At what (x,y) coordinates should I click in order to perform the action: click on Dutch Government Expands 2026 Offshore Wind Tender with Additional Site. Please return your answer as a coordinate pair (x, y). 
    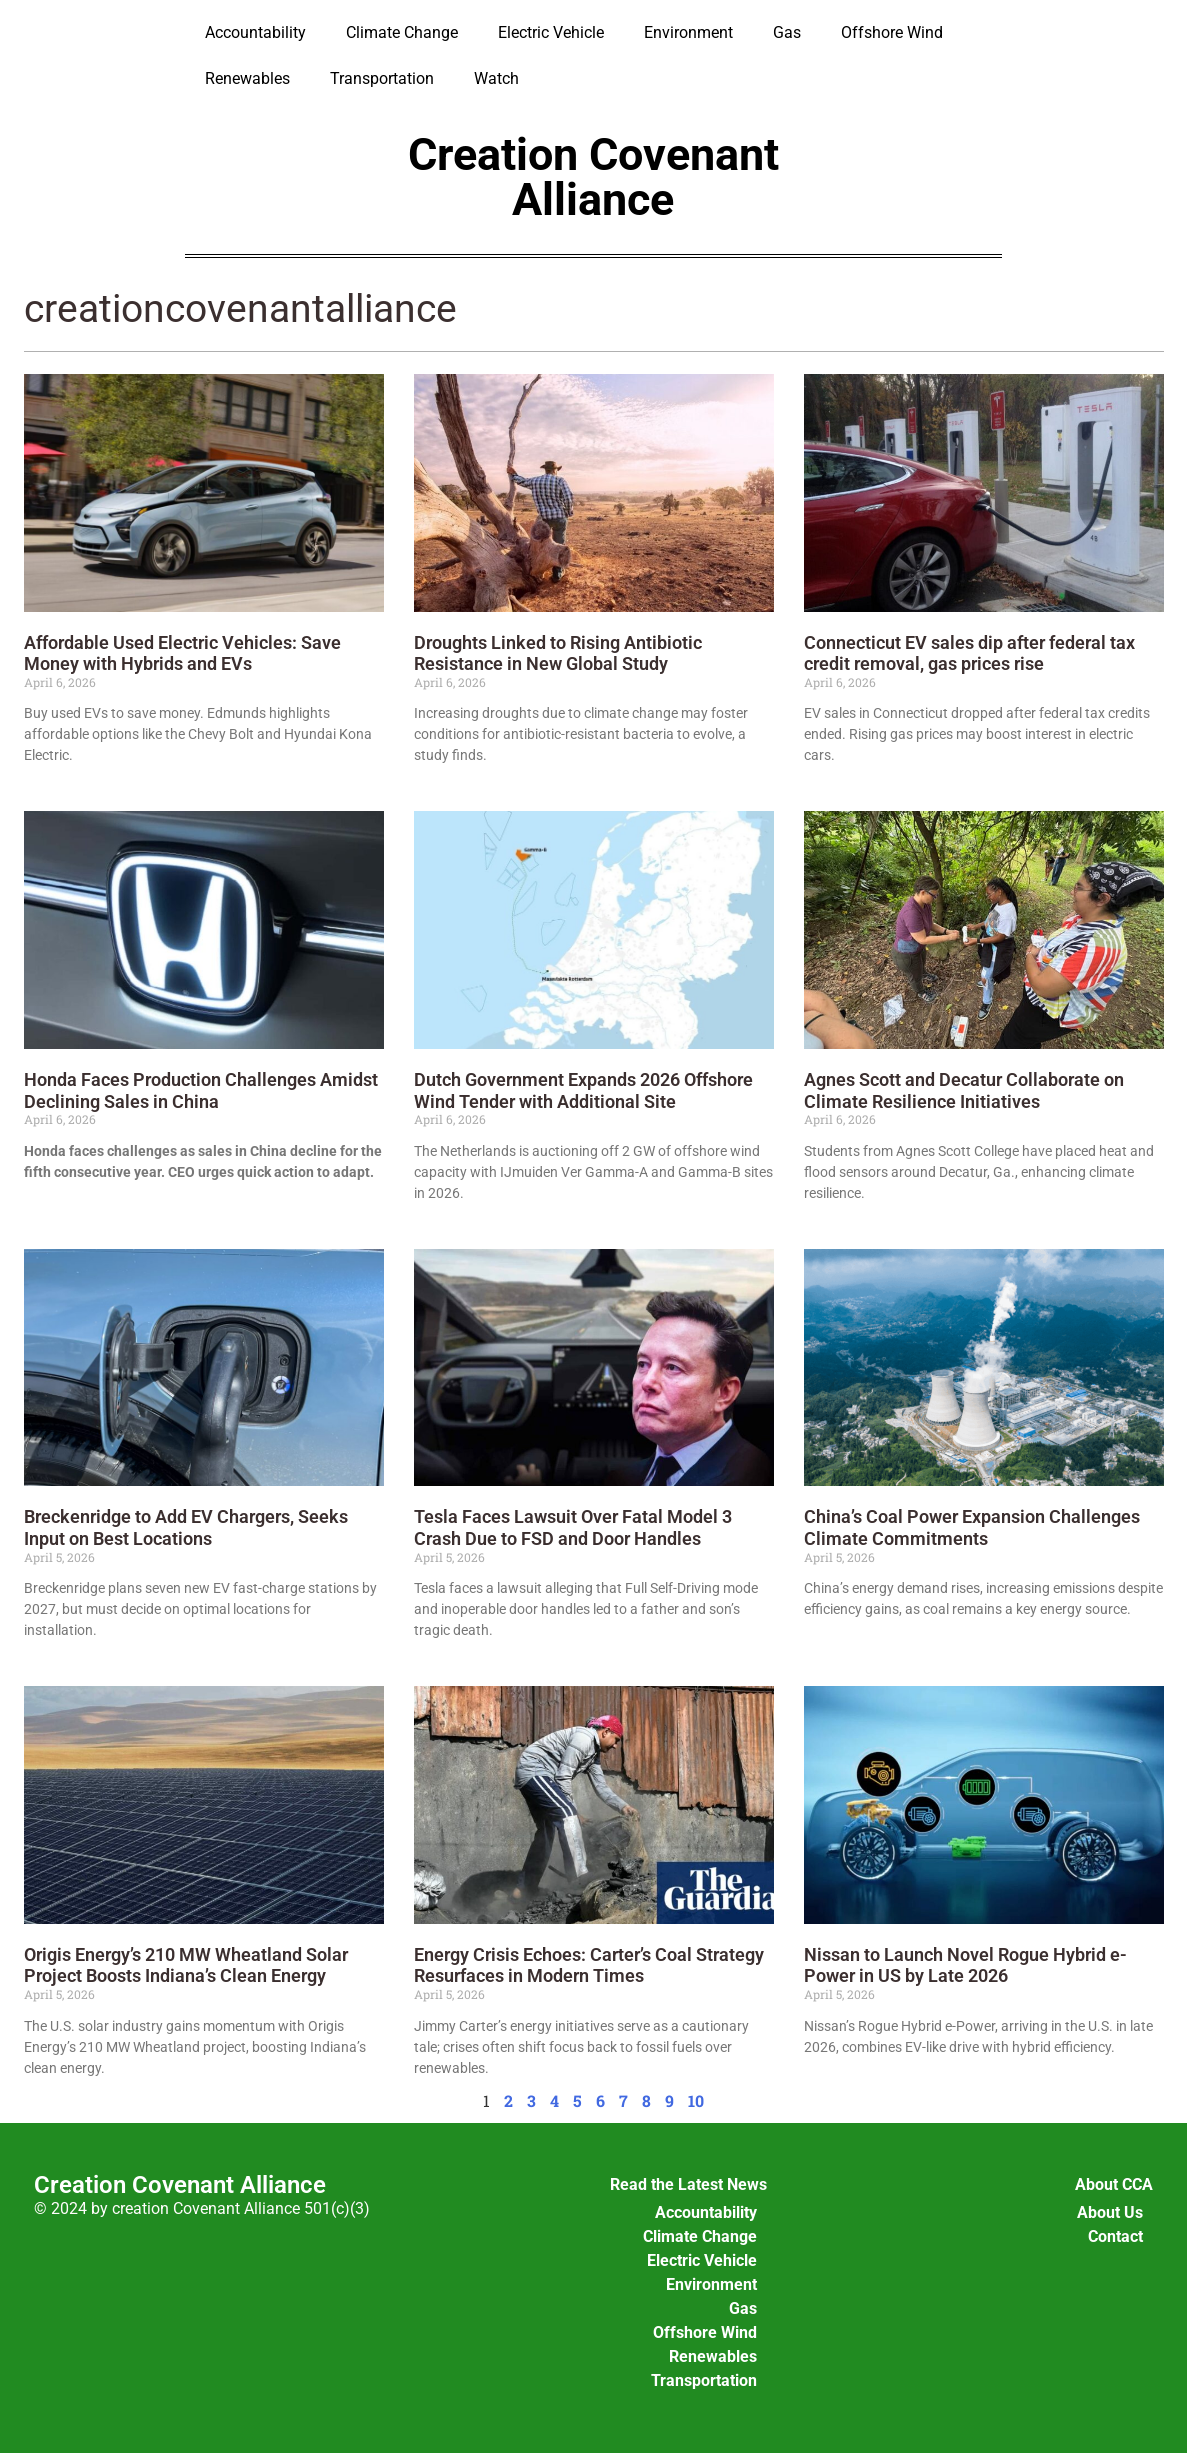
    Looking at the image, I should click on (583, 1090).